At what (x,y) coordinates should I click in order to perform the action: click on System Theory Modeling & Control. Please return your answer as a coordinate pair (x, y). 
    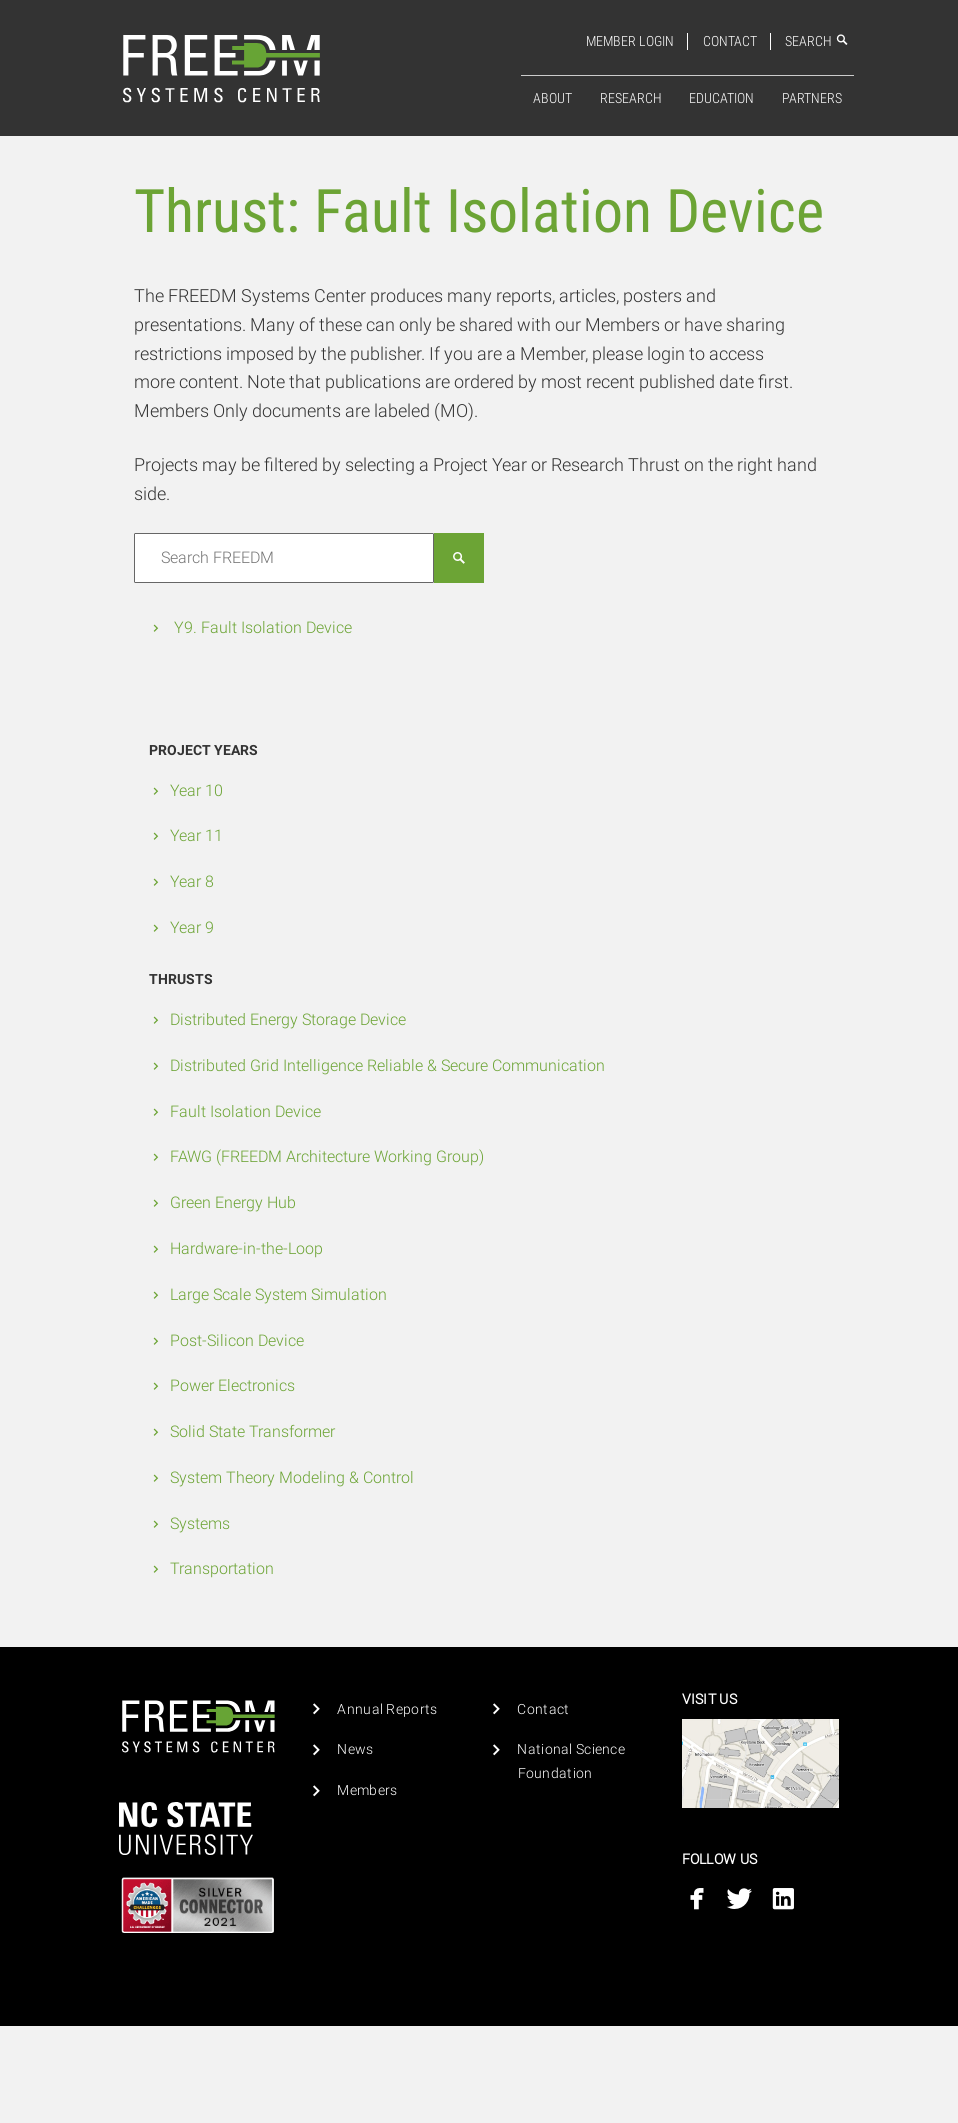
    Looking at the image, I should click on (292, 1477).